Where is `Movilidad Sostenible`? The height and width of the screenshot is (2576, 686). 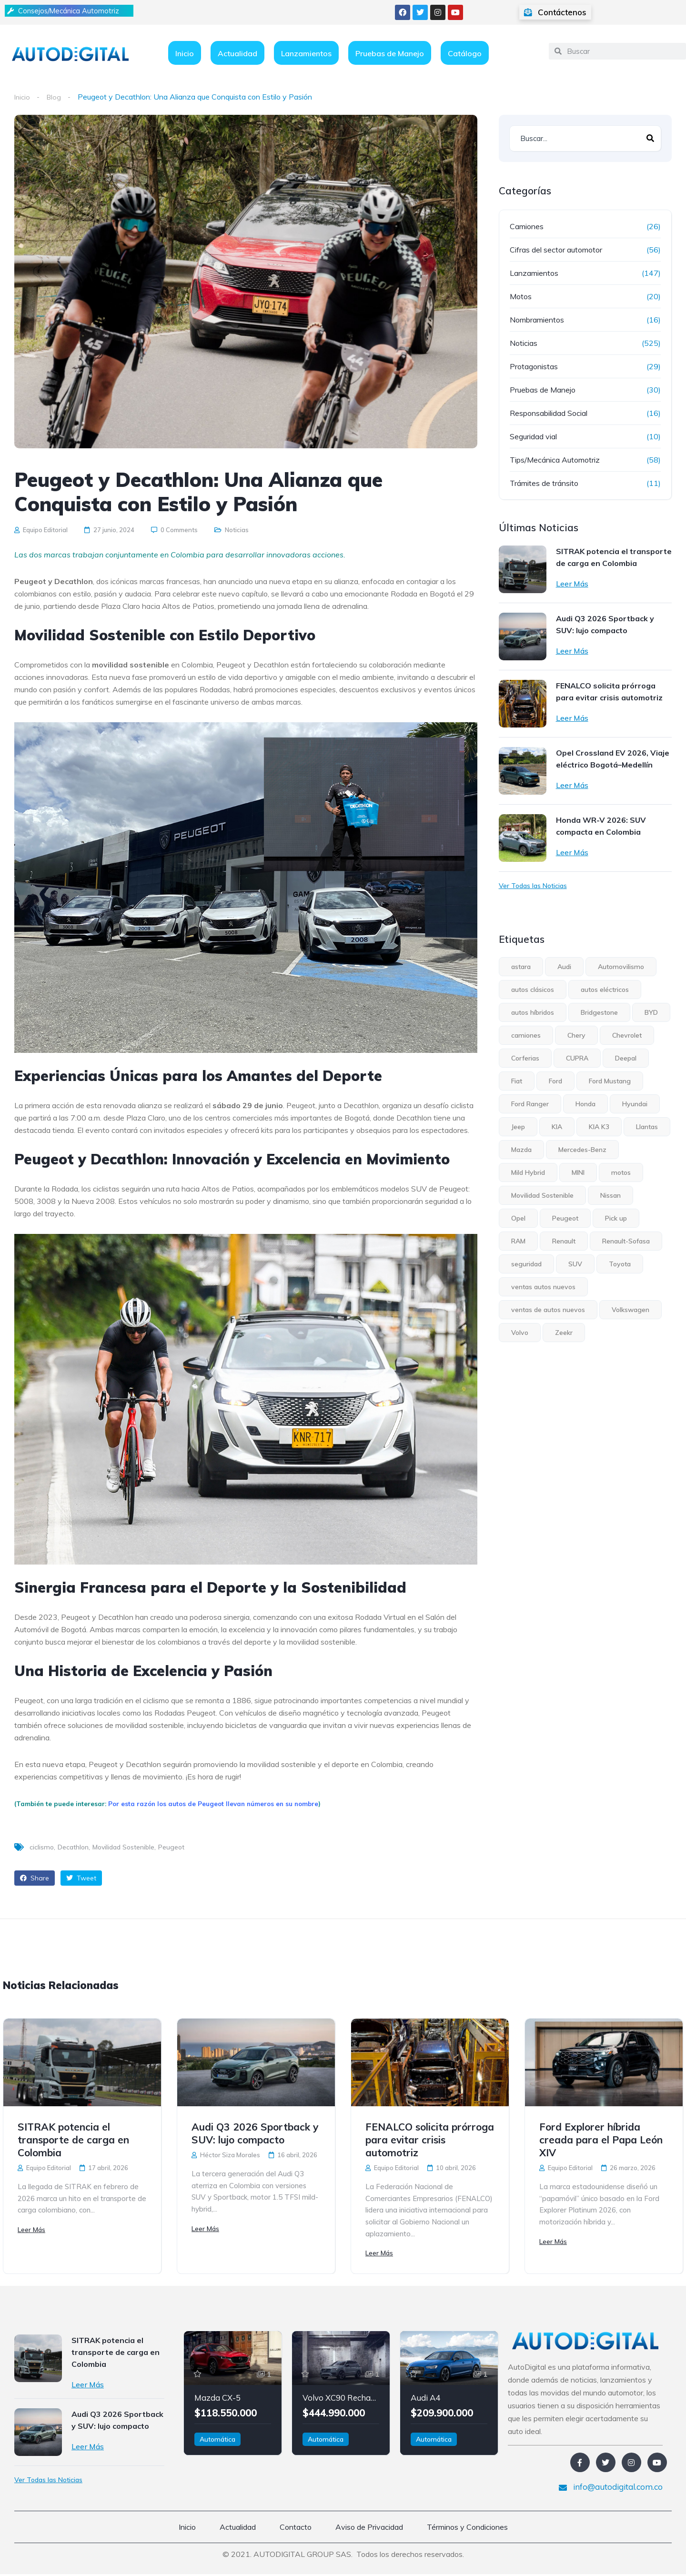
Movilidad Sostenible is located at coordinates (123, 1847).